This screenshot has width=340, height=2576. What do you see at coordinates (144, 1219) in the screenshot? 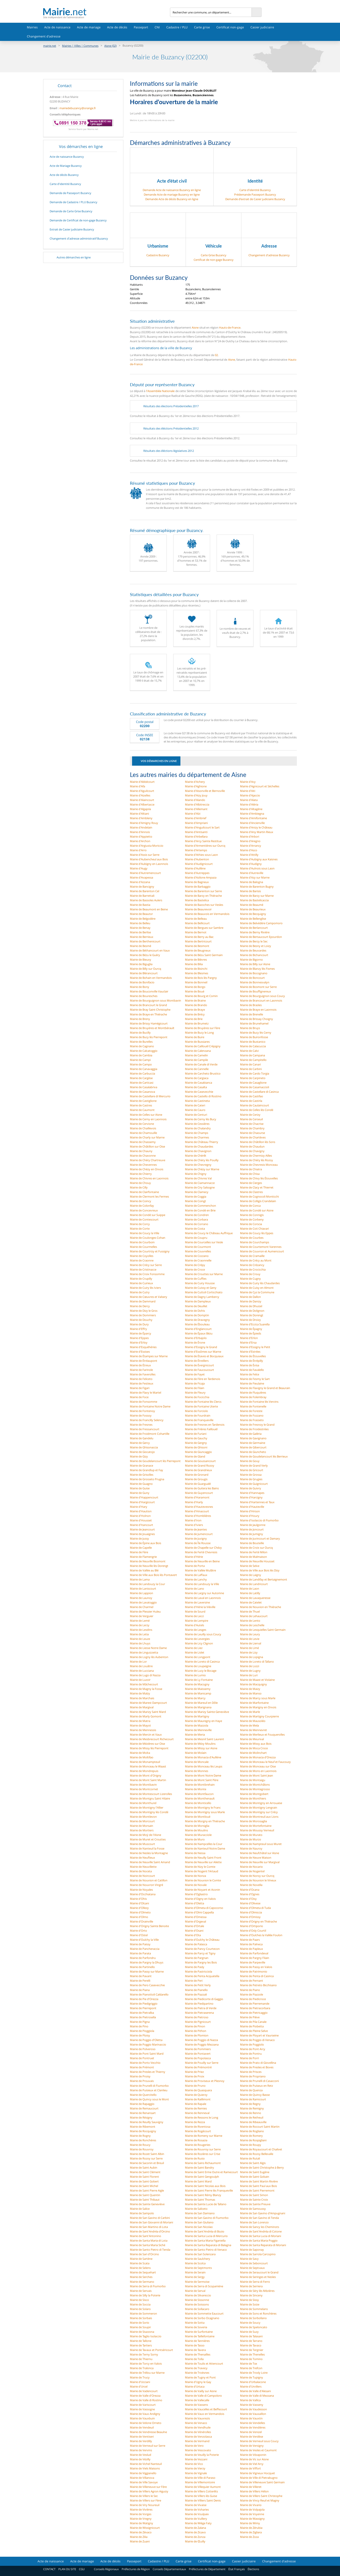
I see `Mairie de Contescourt` at bounding box center [144, 1219].